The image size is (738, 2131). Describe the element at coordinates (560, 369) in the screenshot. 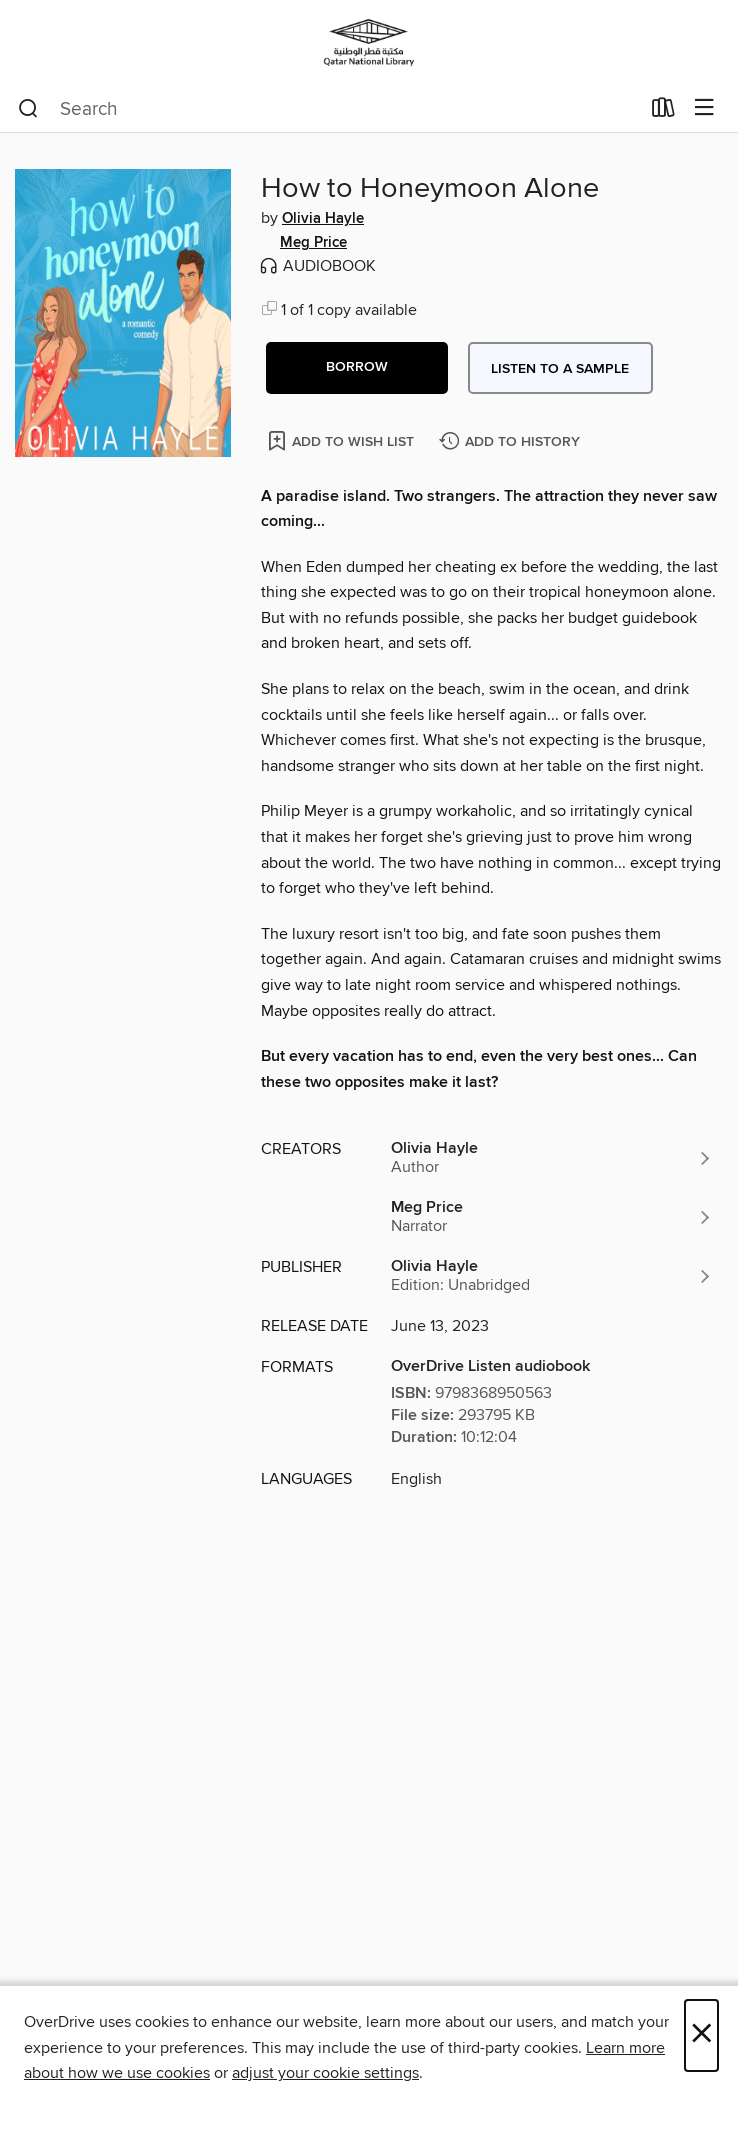

I see `Listen to a sample [button]` at that location.